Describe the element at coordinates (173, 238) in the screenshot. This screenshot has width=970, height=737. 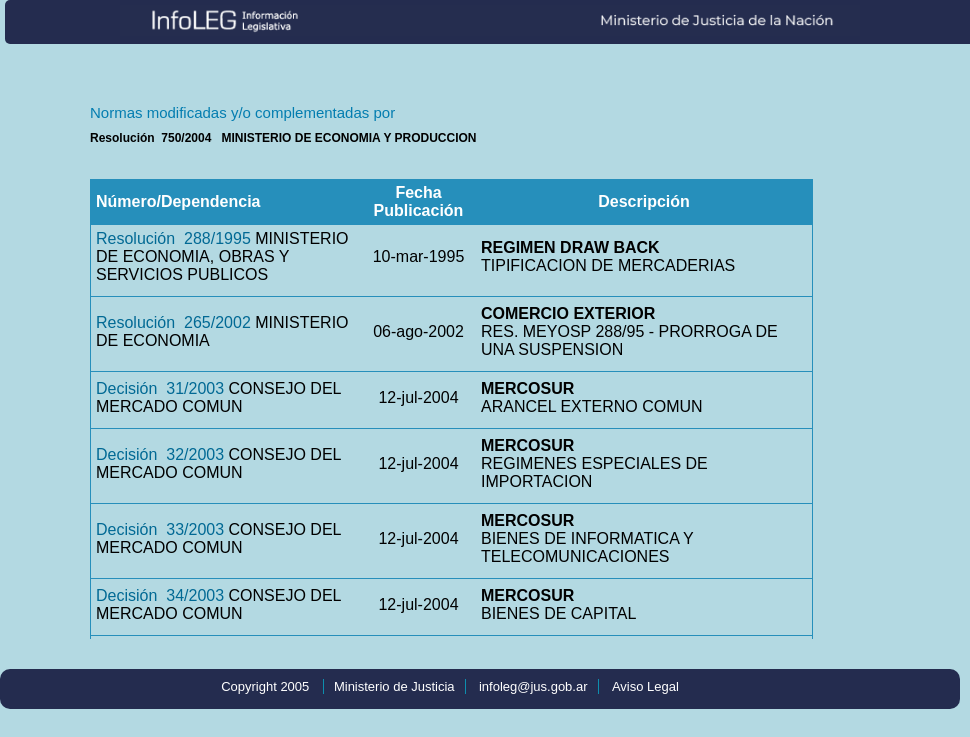
I see `Resolución 288/1995` at that location.